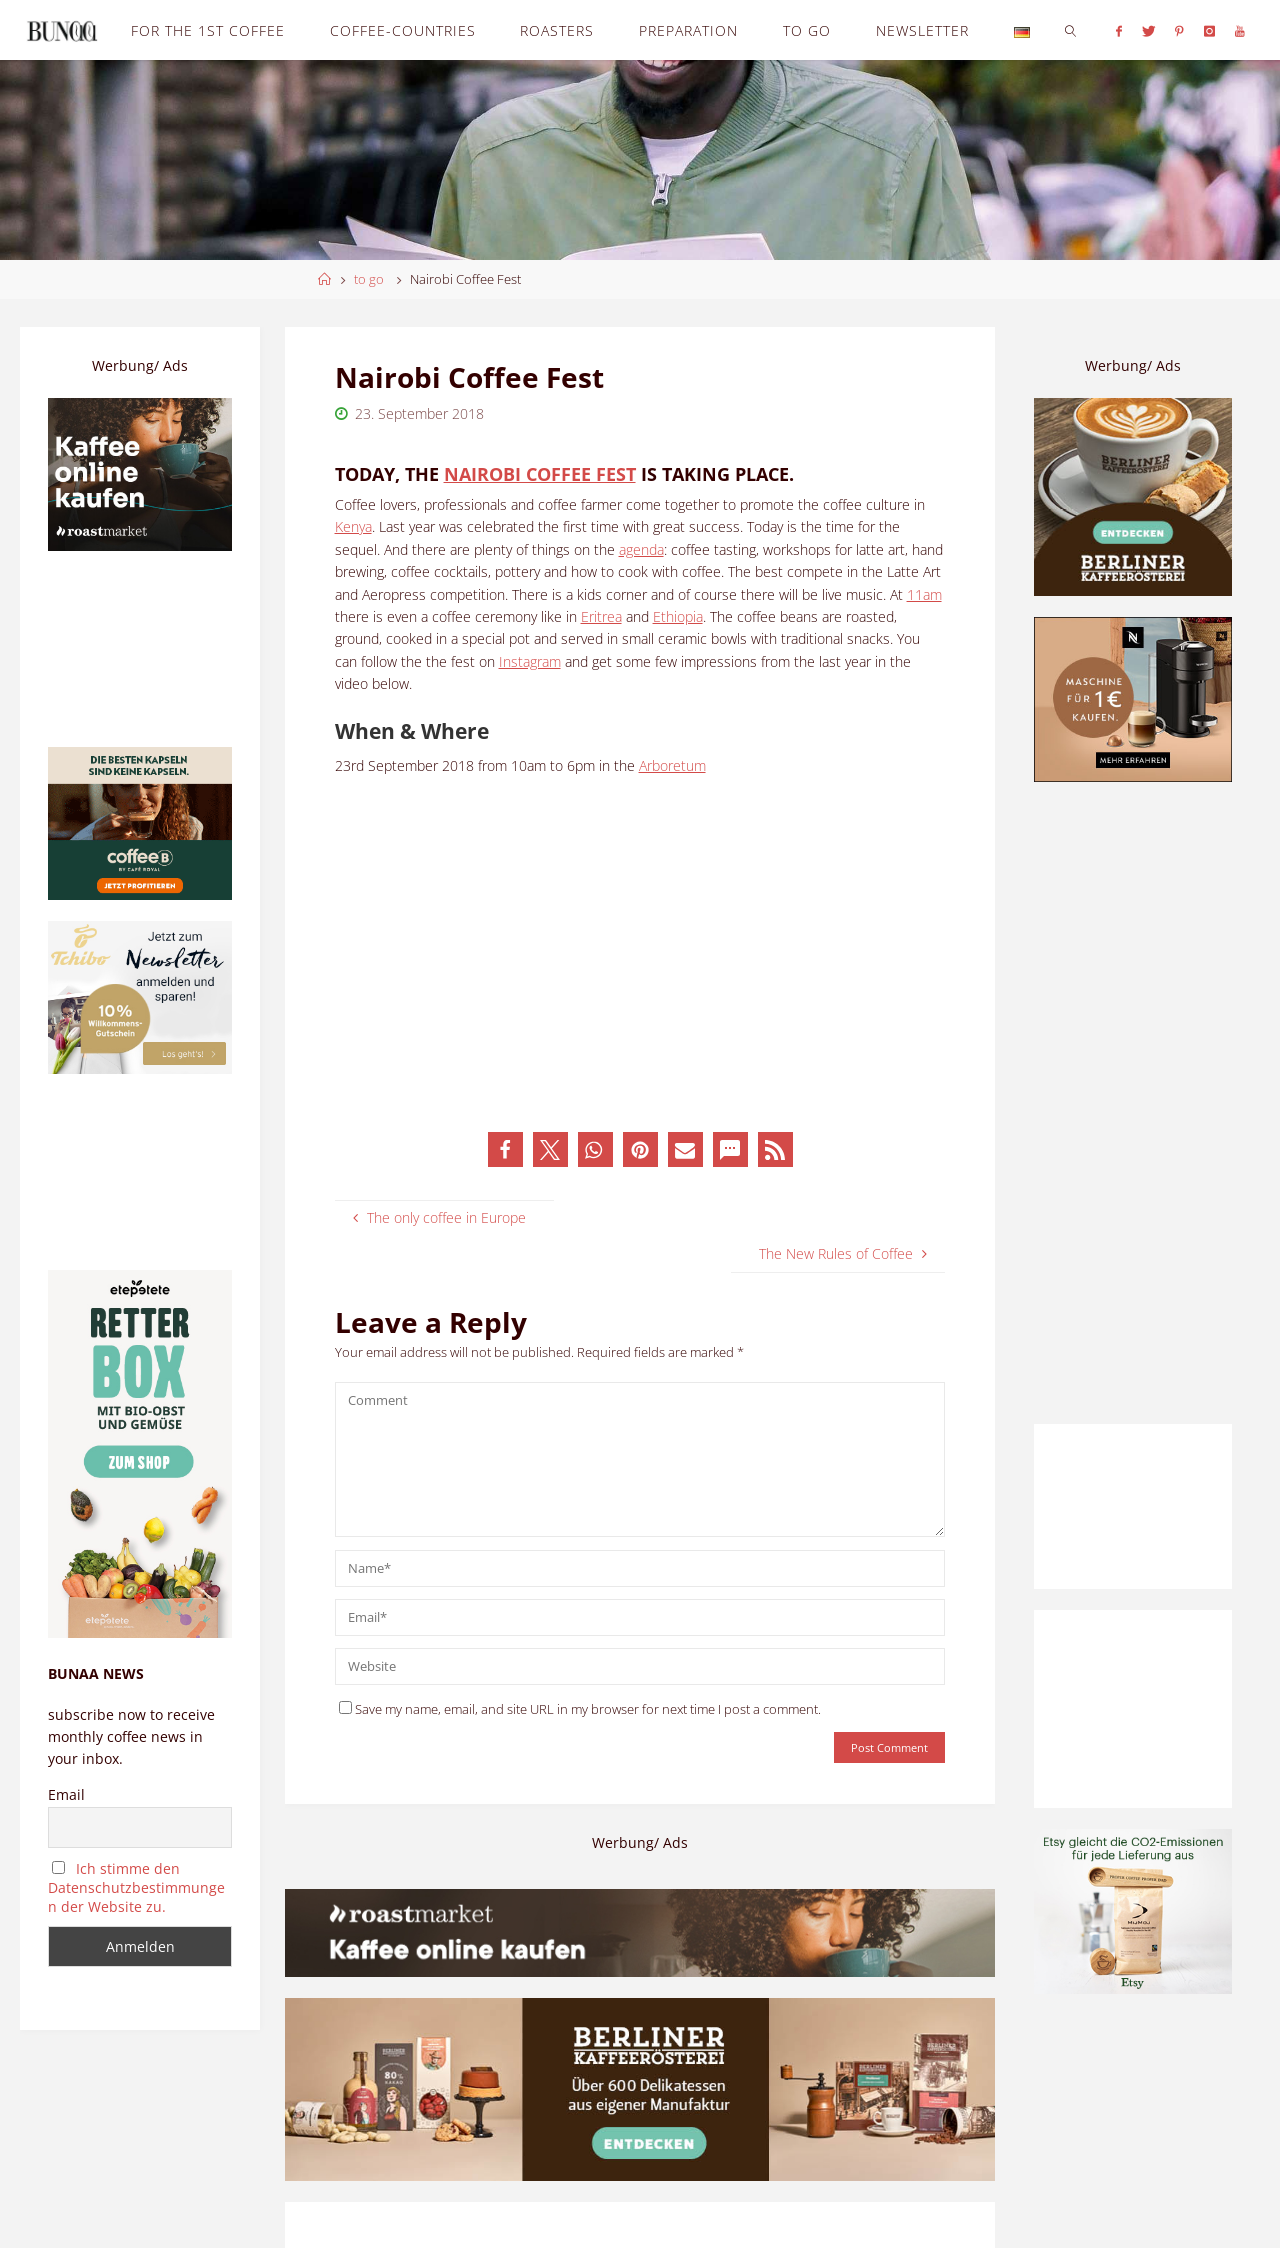  What do you see at coordinates (1133, 1103) in the screenshot?
I see `[Advertisement]` at bounding box center [1133, 1103].